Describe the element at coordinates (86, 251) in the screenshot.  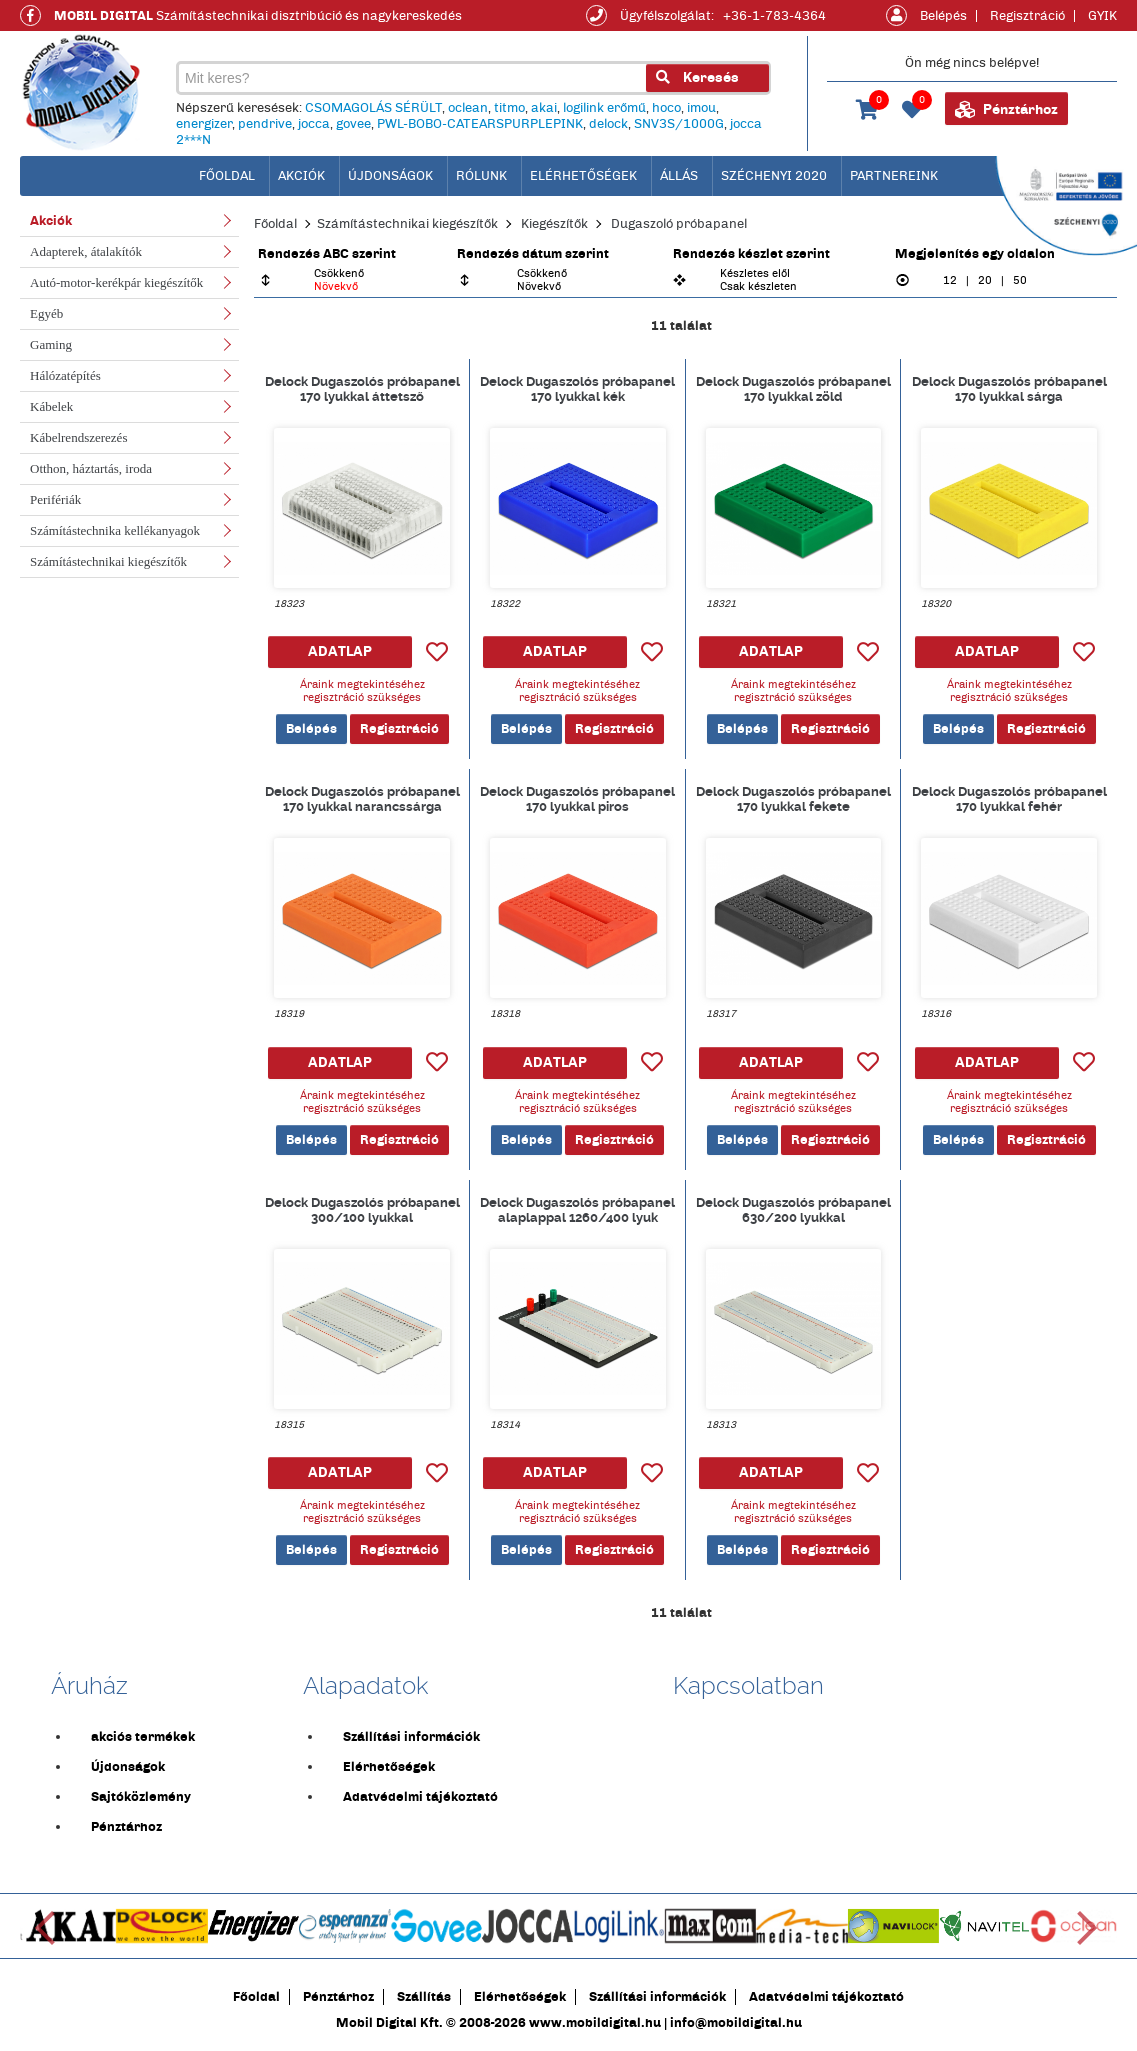
I see `Adapterek, átalakítók` at that location.